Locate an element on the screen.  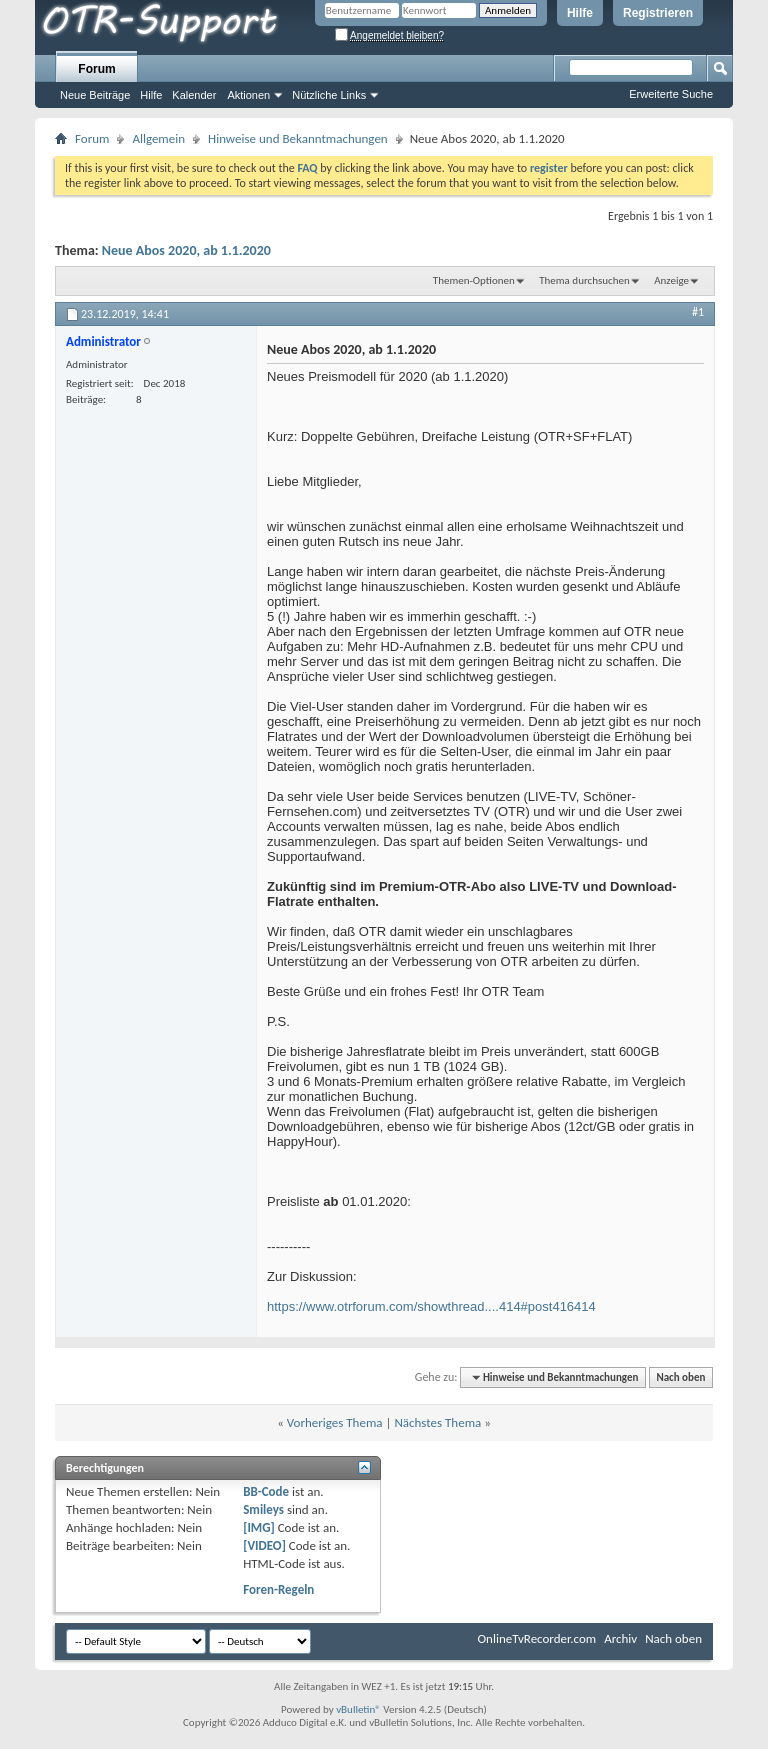
Aktionen is located at coordinates (248, 95).